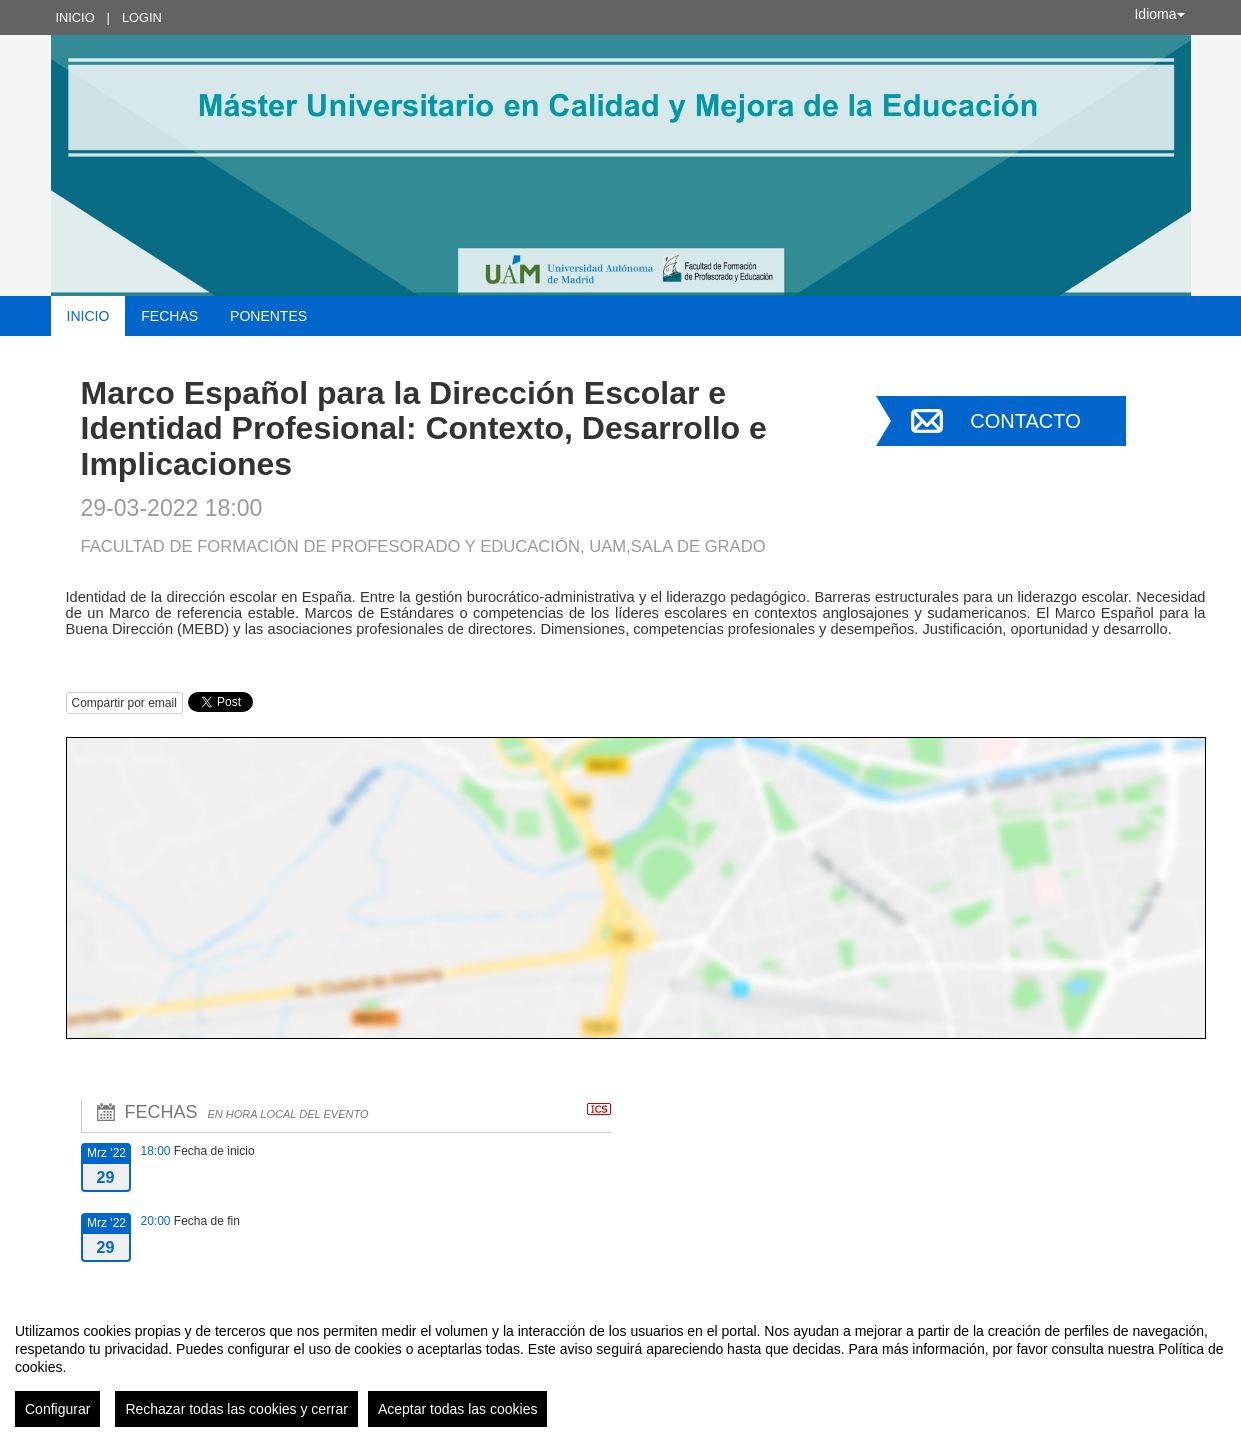 The image size is (1241, 1442). What do you see at coordinates (458, 1409) in the screenshot?
I see `Aceptar todas las cookies` at bounding box center [458, 1409].